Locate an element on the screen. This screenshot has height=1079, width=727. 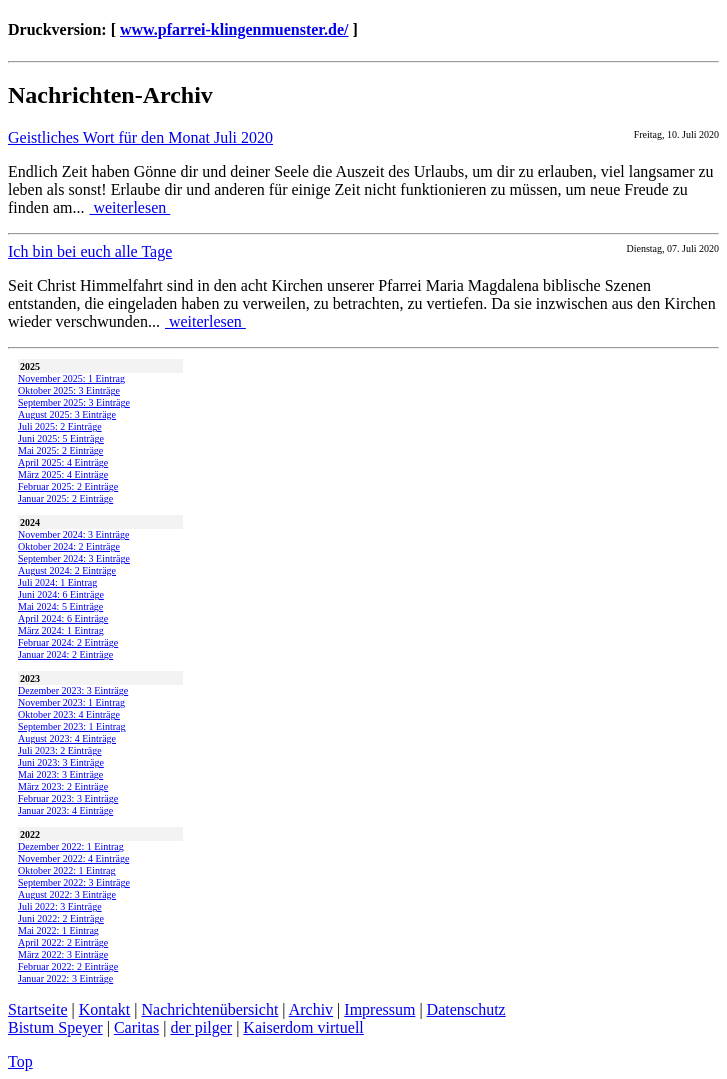
April 2022: 2 Einträge is located at coordinates (63, 942).